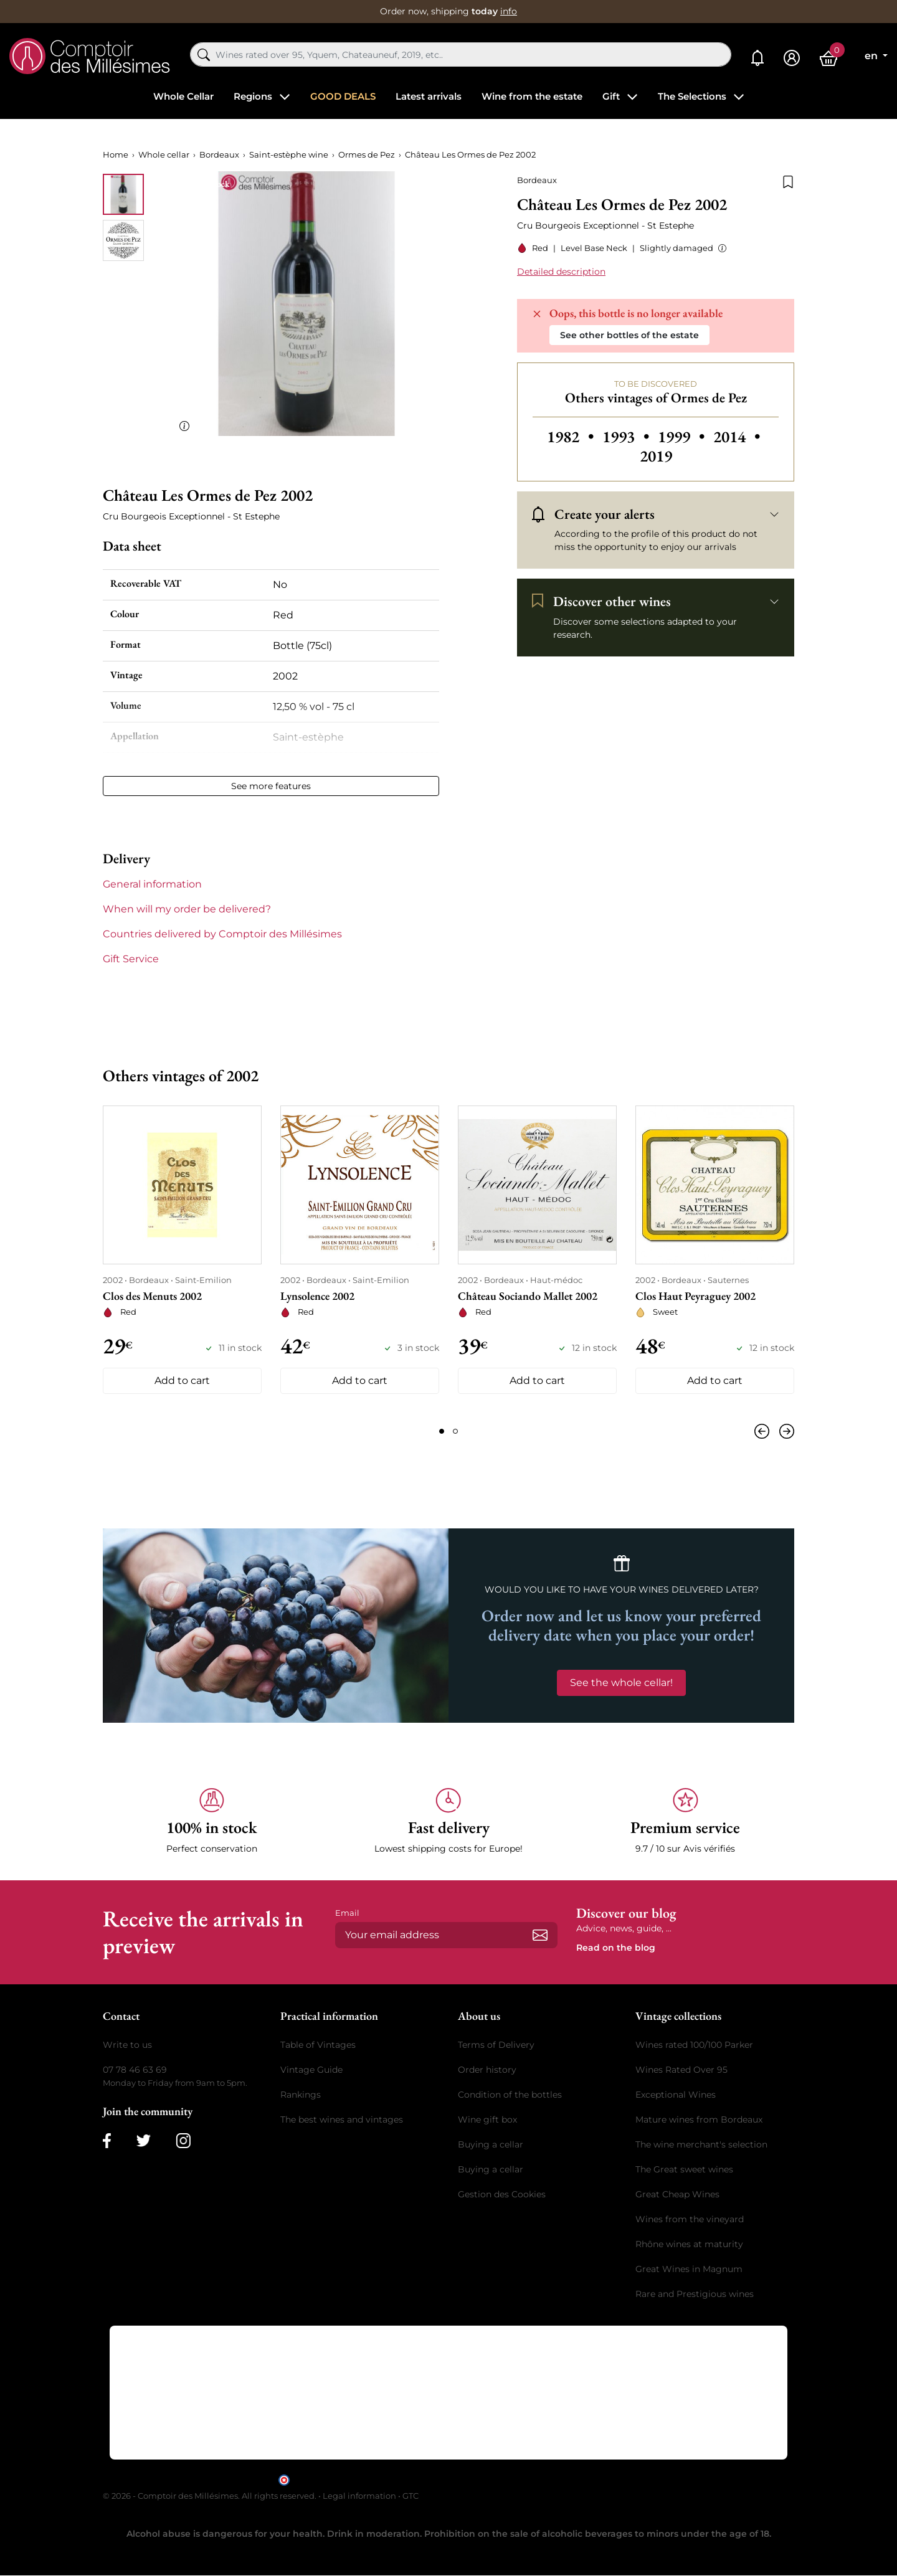 The height and width of the screenshot is (2576, 897). I want to click on © 2026 - Comptoir des Millésimes. All rights reserved., so click(210, 2496).